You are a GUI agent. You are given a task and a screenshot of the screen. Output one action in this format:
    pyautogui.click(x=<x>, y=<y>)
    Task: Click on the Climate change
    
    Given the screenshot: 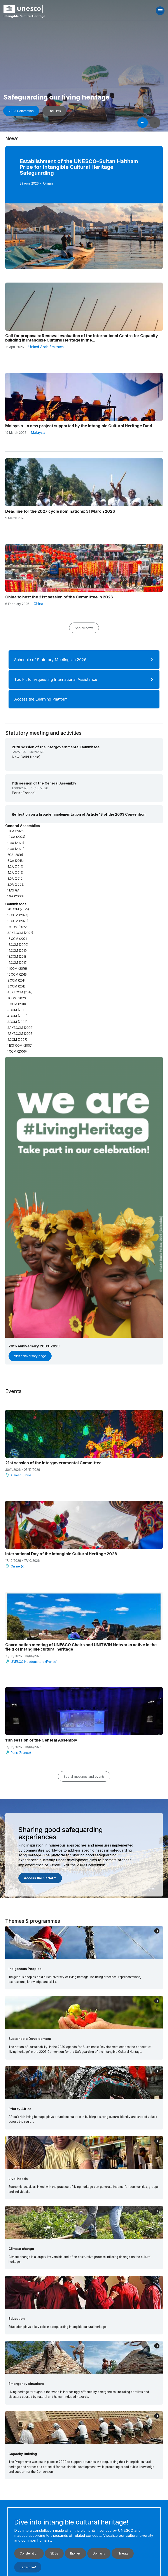 What is the action you would take?
    pyautogui.click(x=21, y=2249)
    